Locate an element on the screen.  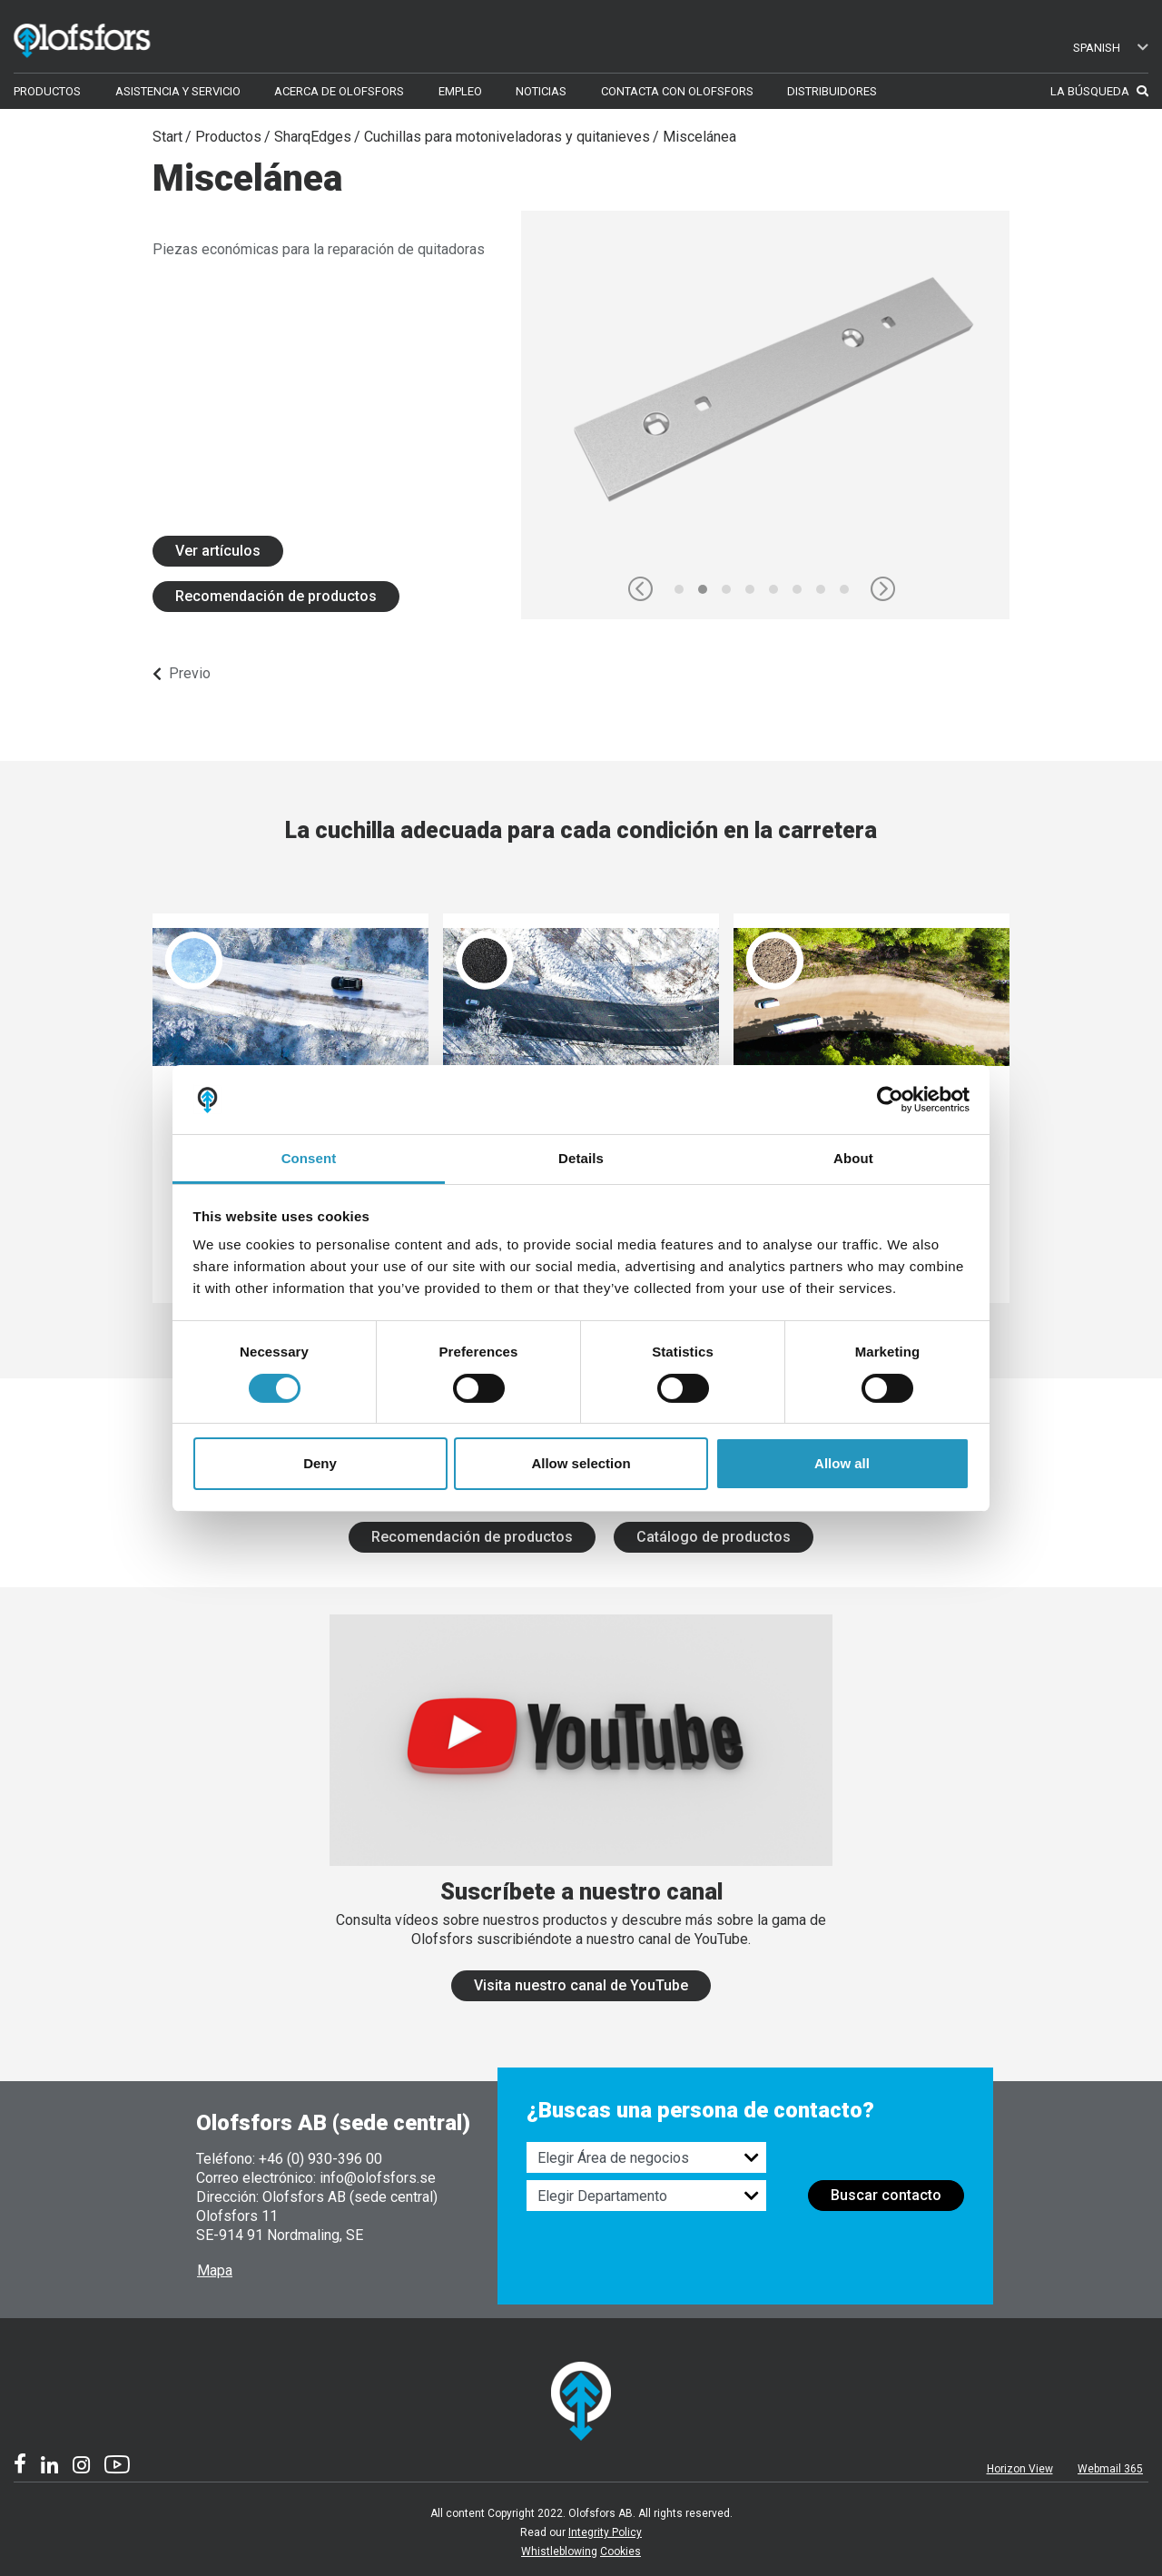
Consent [tab] is located at coordinates (309, 1158).